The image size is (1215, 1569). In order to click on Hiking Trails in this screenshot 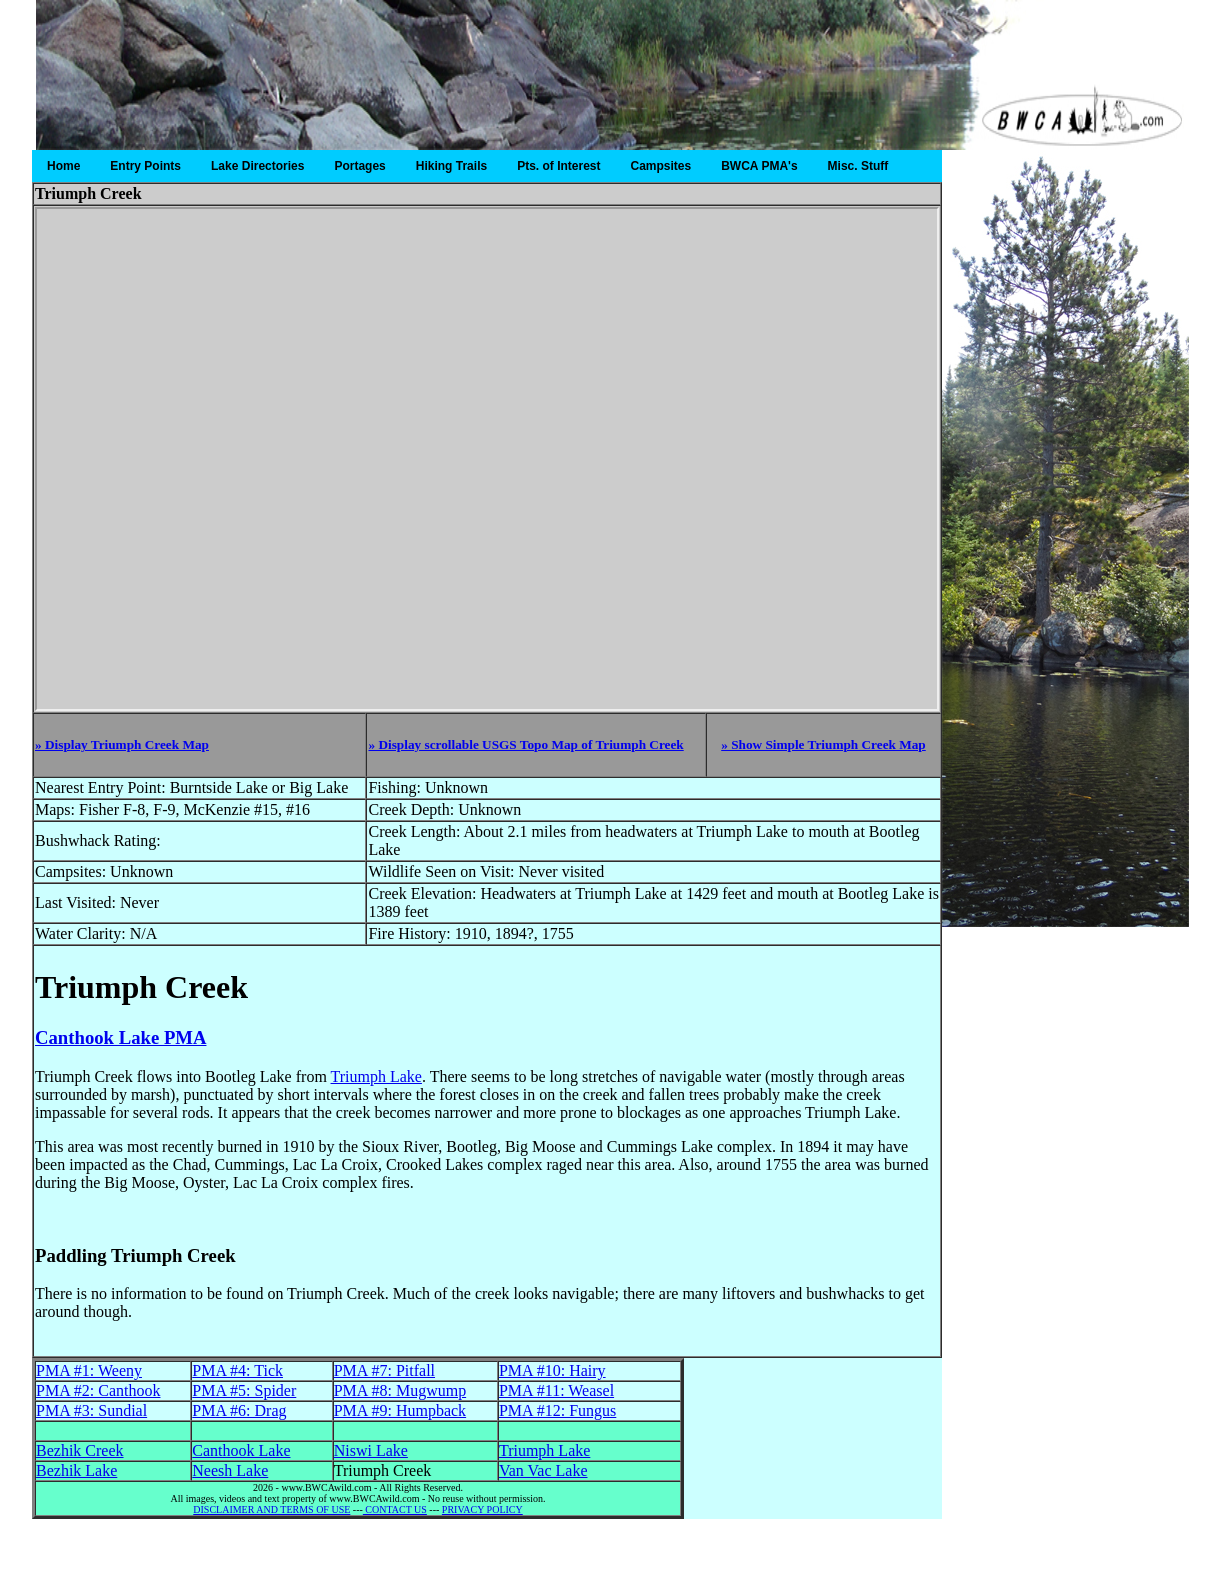, I will do `click(451, 166)`.